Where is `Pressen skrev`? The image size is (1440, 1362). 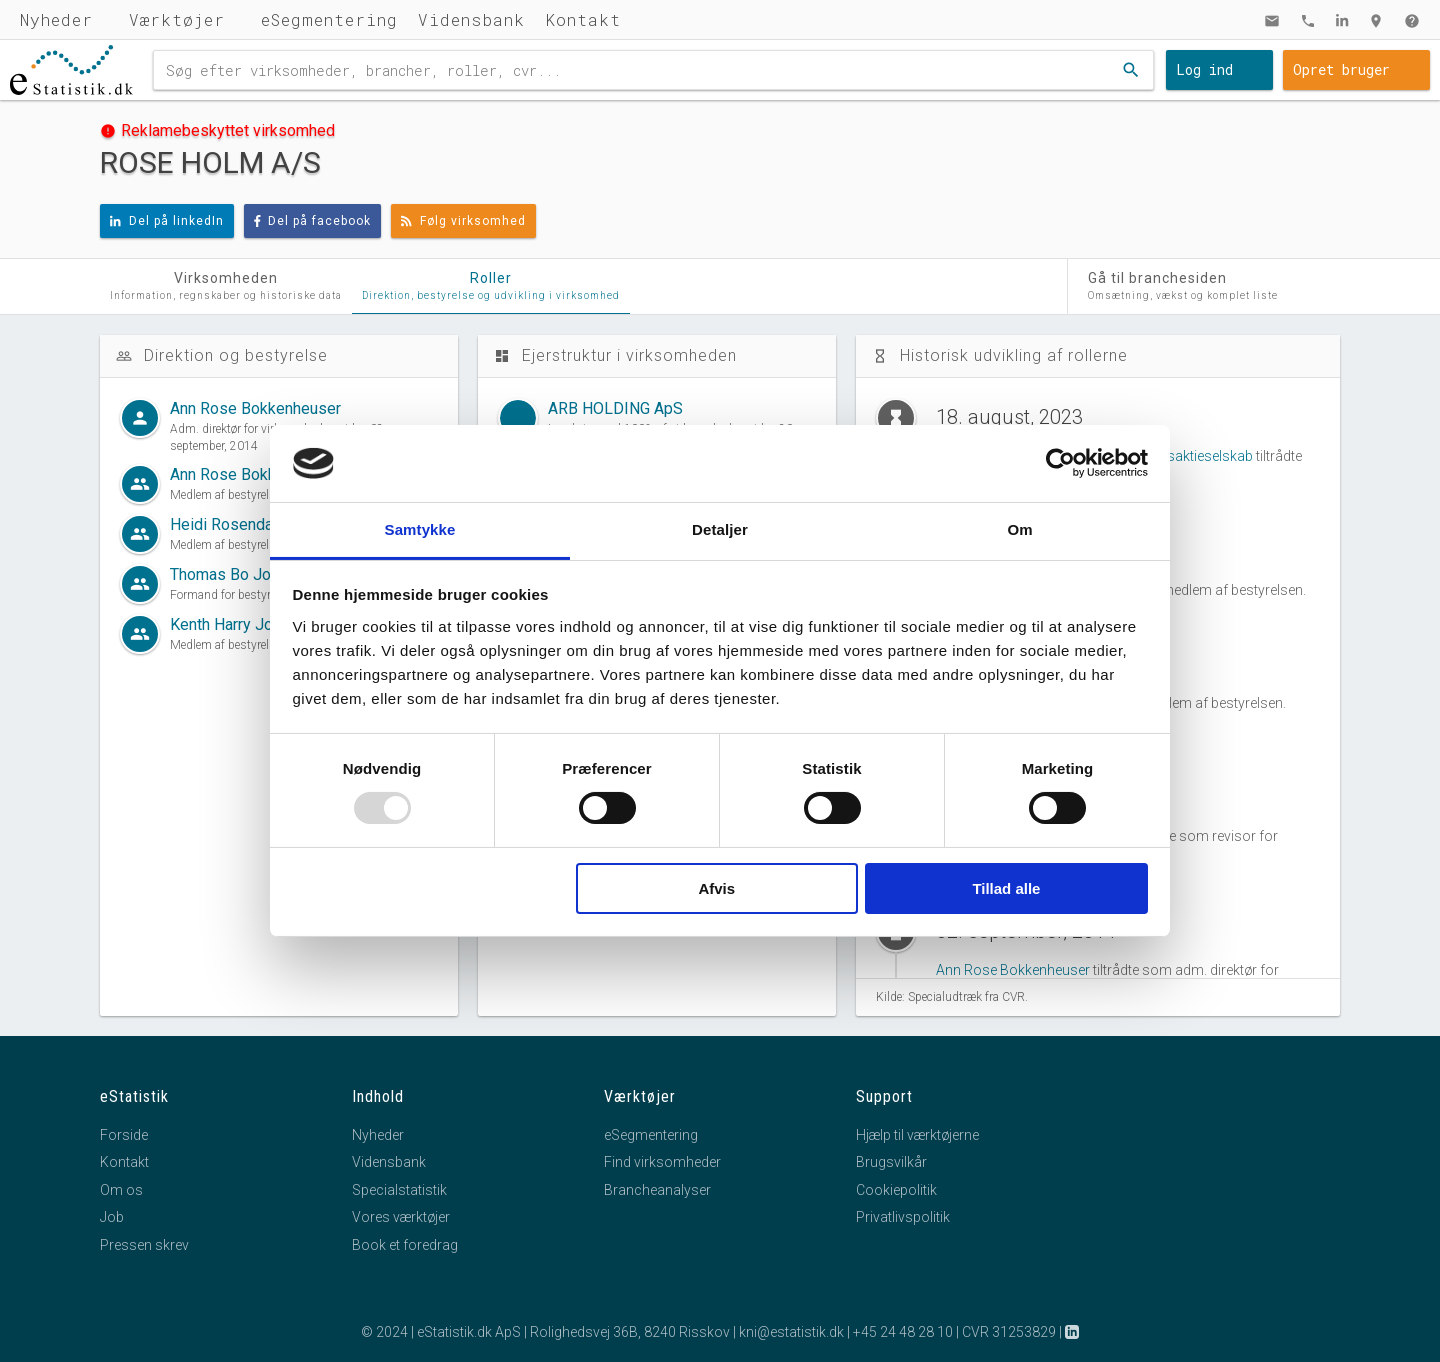 Pressen skrev is located at coordinates (144, 1245).